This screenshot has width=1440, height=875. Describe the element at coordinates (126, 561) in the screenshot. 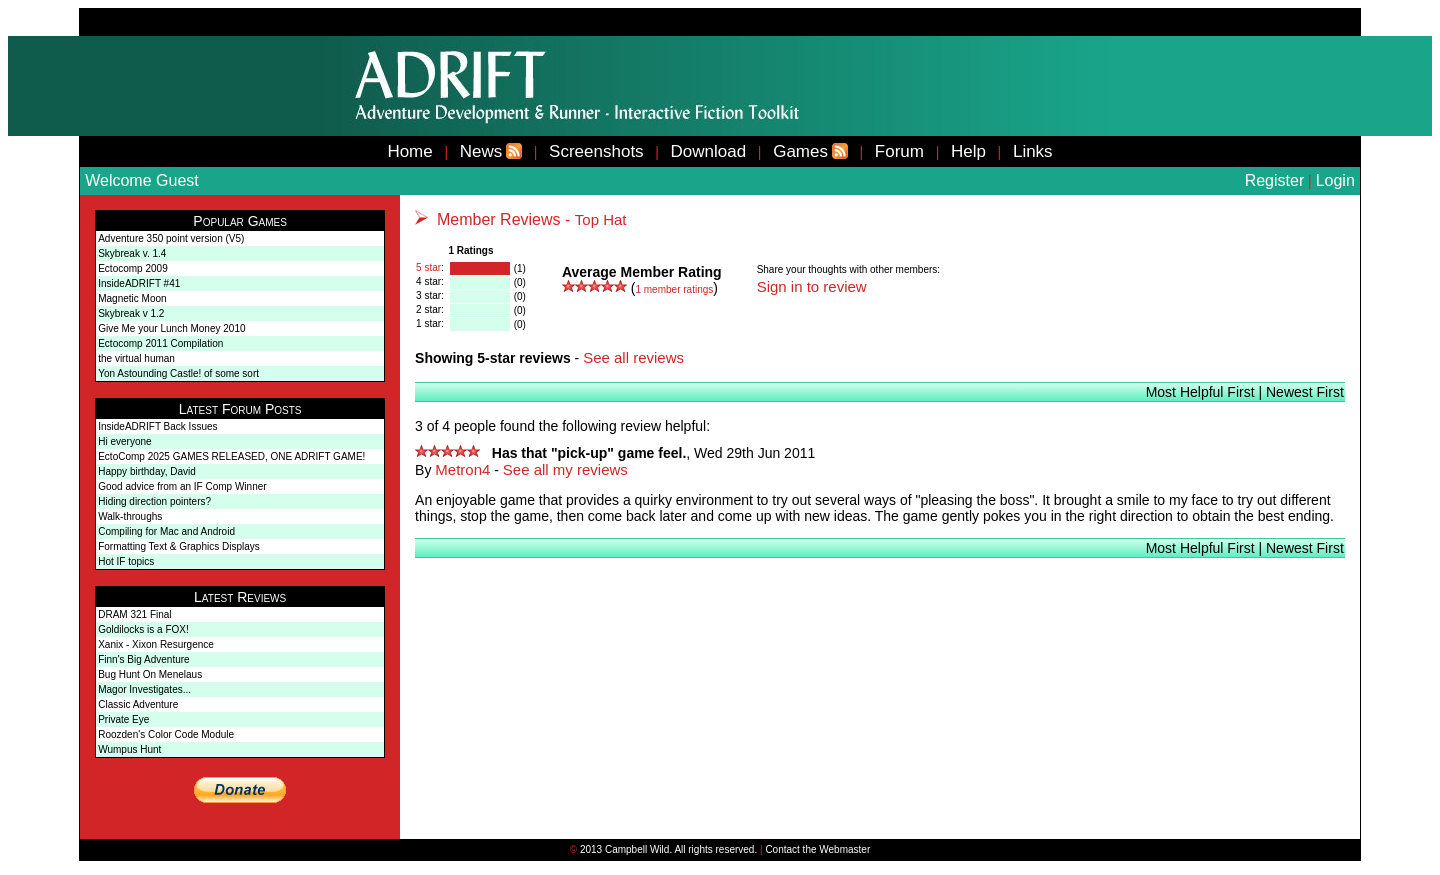

I see `Hot IF topics` at that location.